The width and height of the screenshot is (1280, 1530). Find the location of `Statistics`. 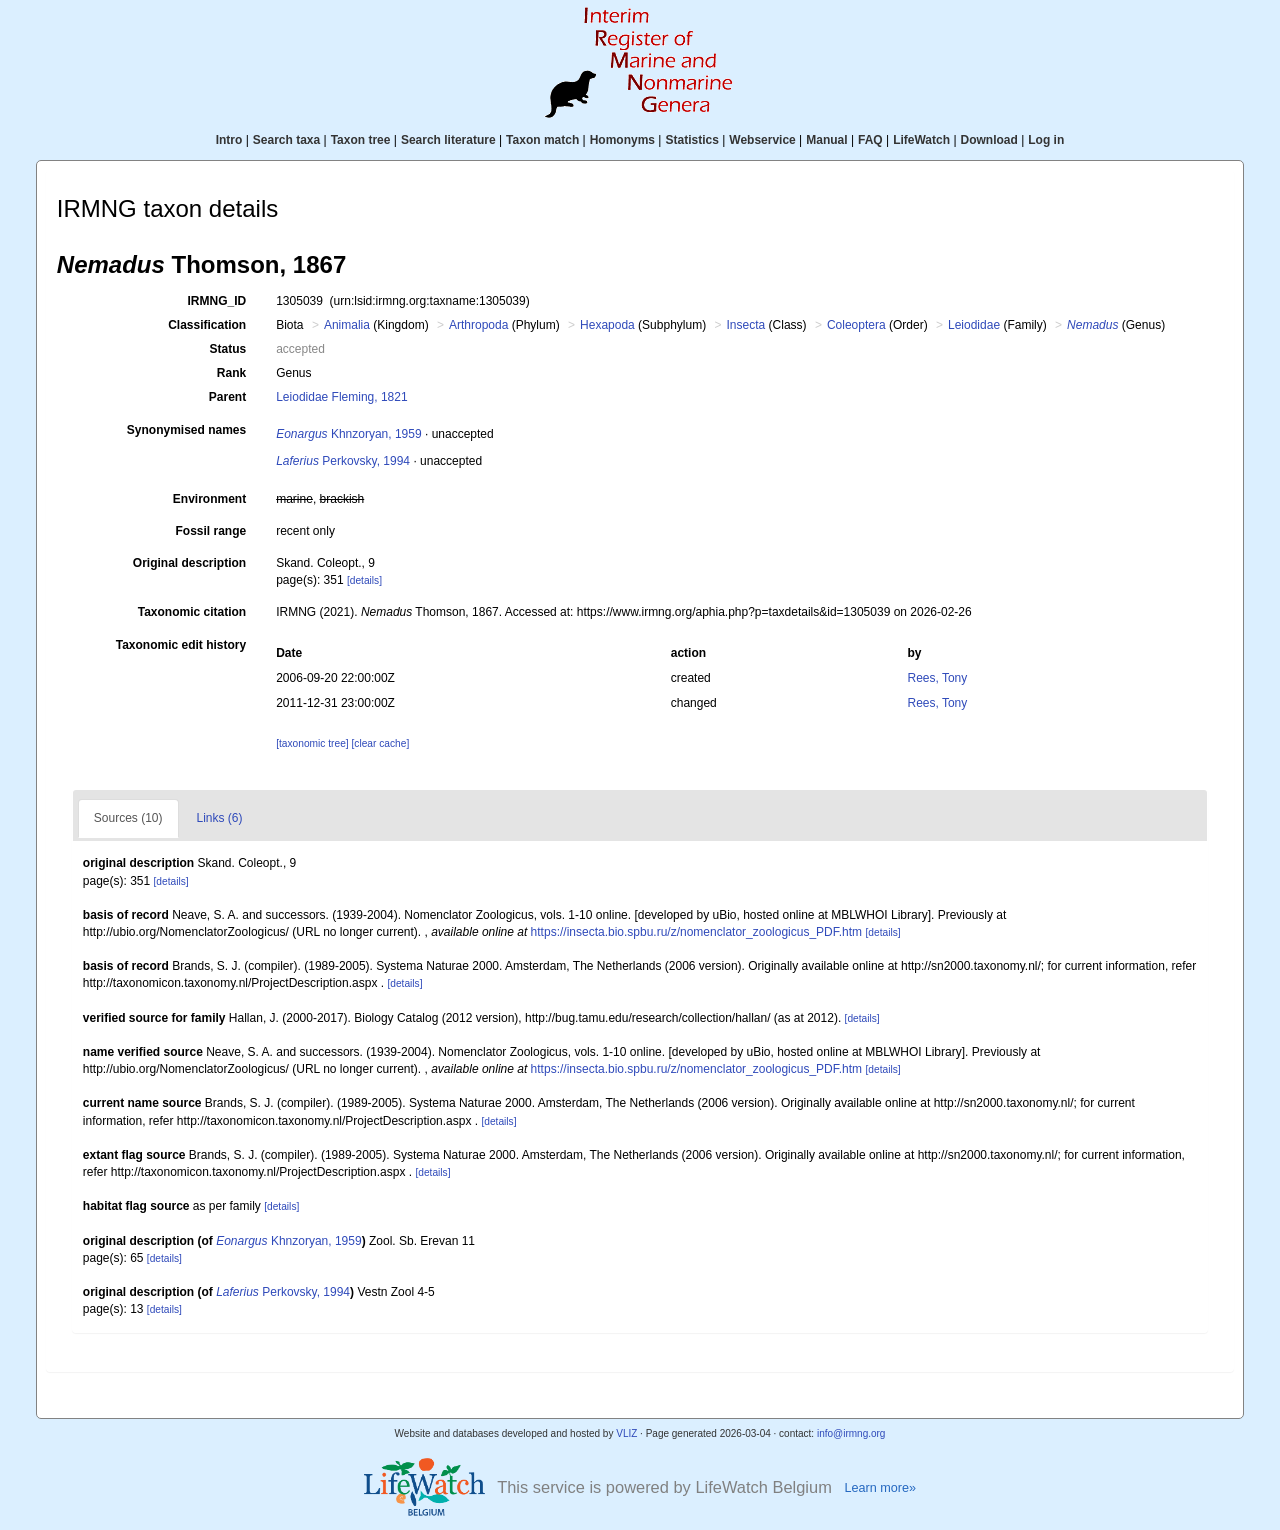

Statistics is located at coordinates (691, 140).